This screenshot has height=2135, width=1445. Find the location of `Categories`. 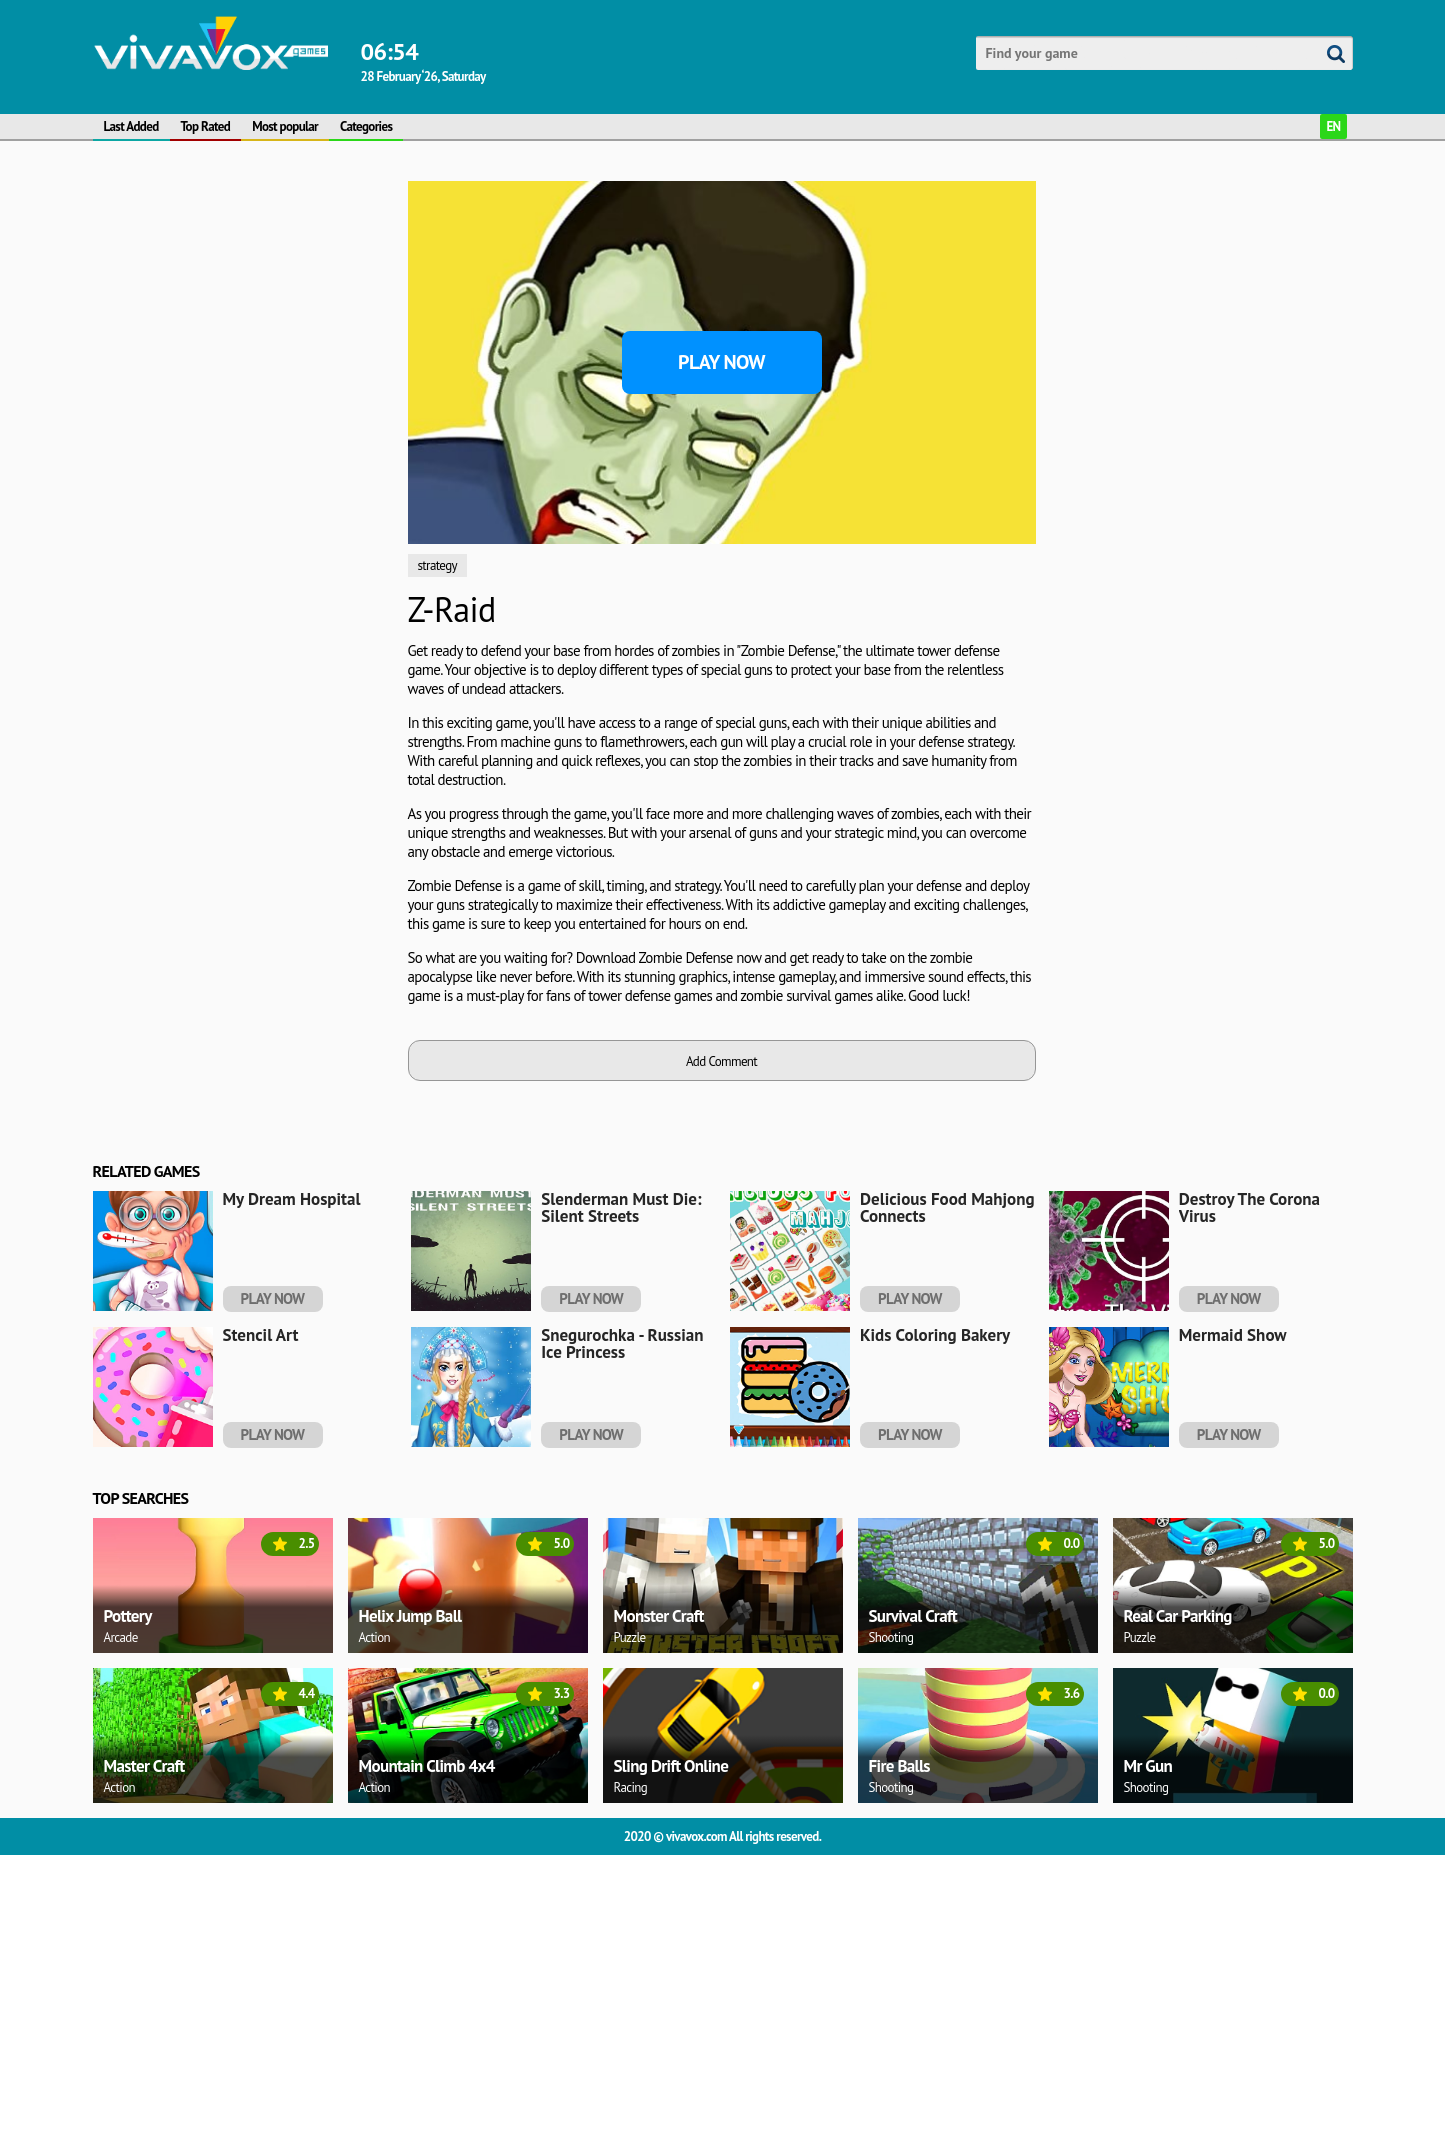

Categories is located at coordinates (366, 126).